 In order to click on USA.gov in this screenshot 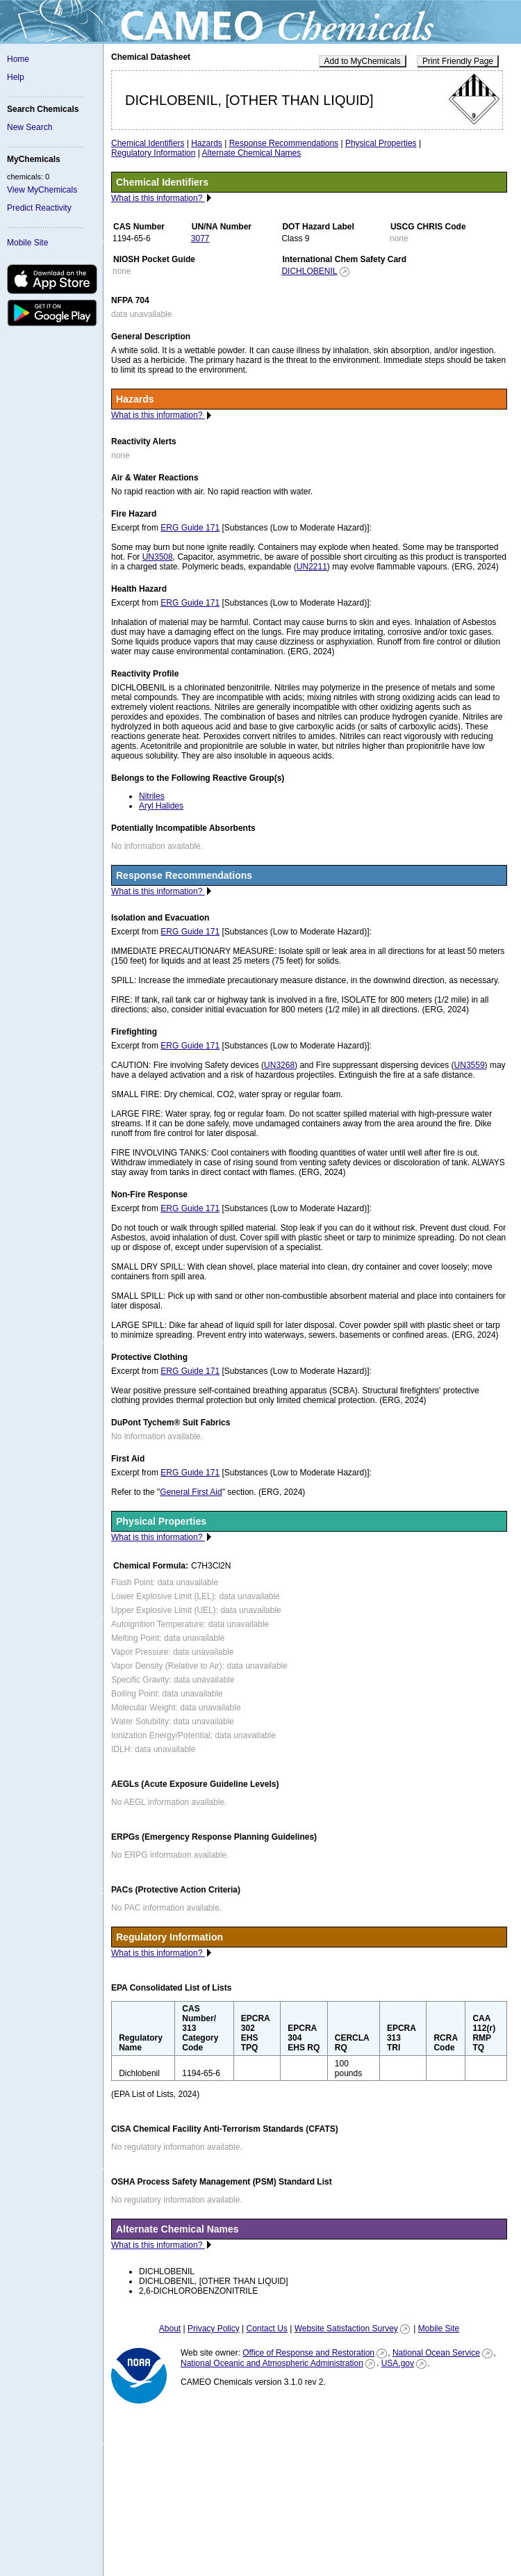, I will do `click(397, 2363)`.